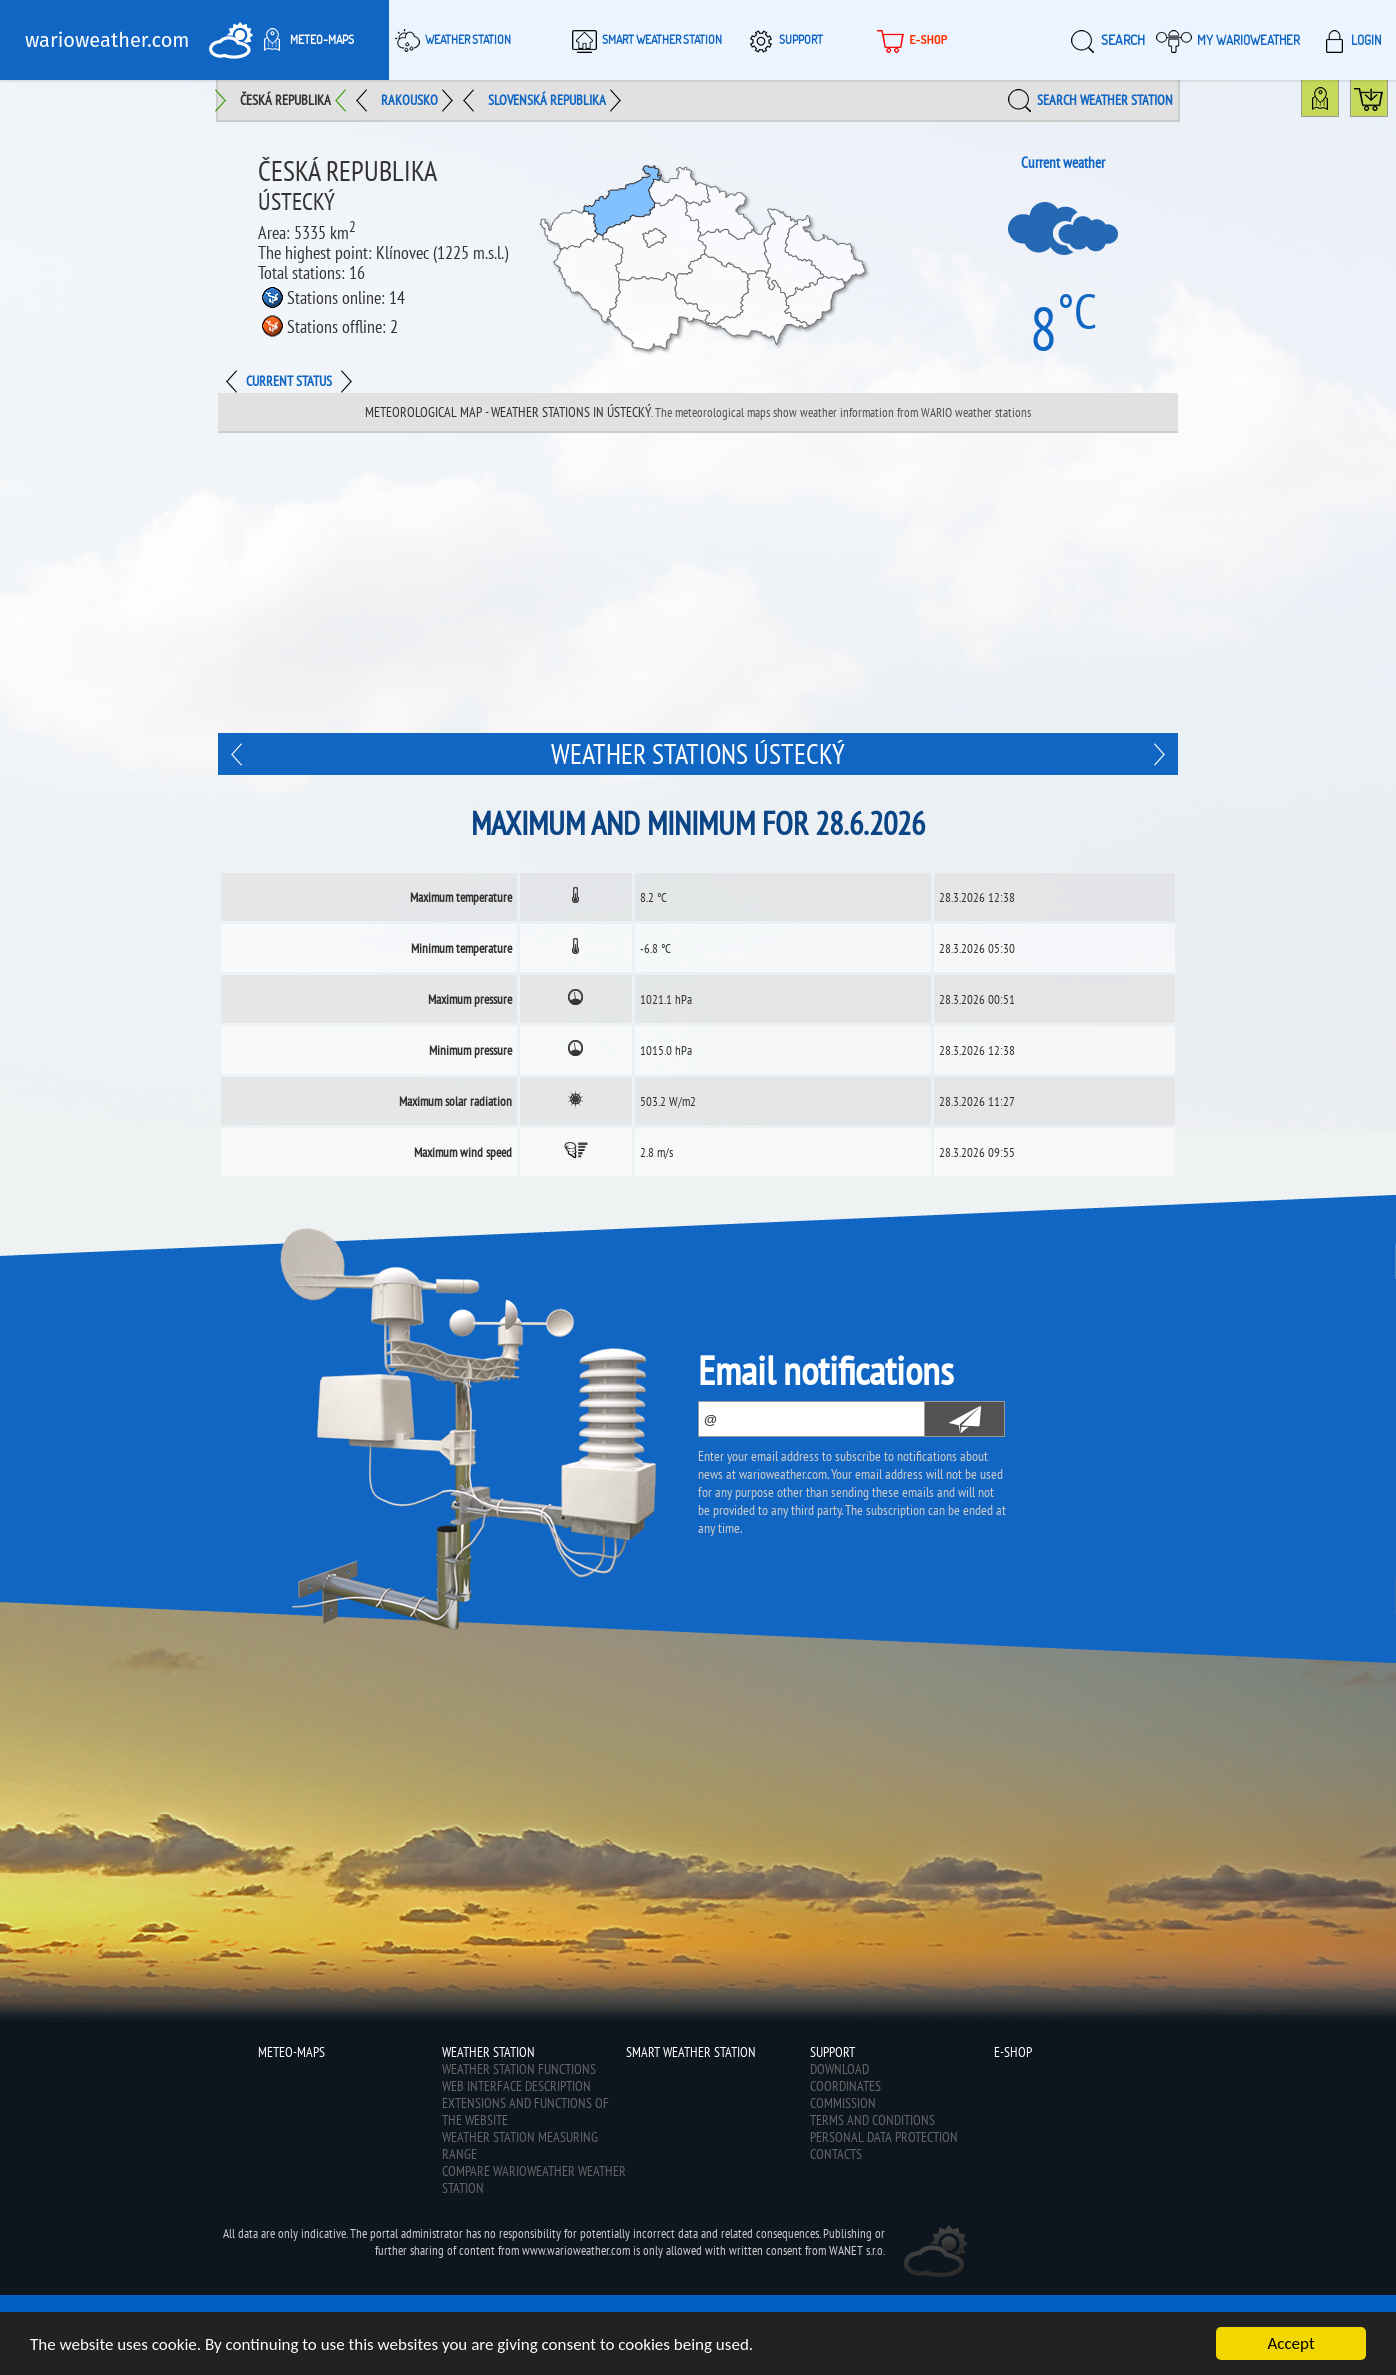 This screenshot has height=2375, width=1396. I want to click on Current status, so click(289, 381).